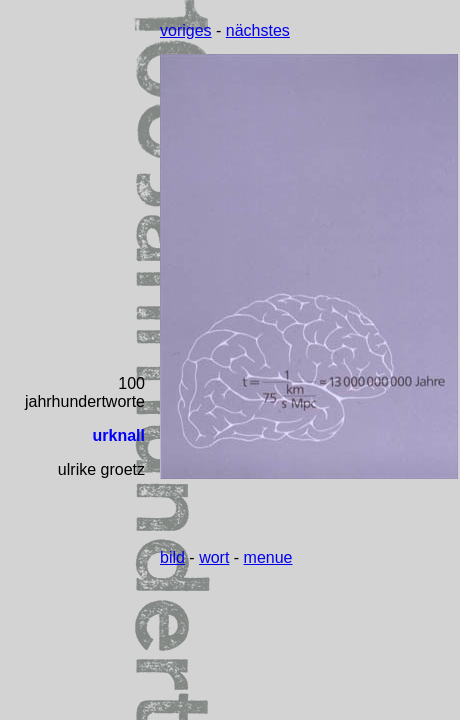 The width and height of the screenshot is (460, 720). Describe the element at coordinates (214, 557) in the screenshot. I see `wort` at that location.